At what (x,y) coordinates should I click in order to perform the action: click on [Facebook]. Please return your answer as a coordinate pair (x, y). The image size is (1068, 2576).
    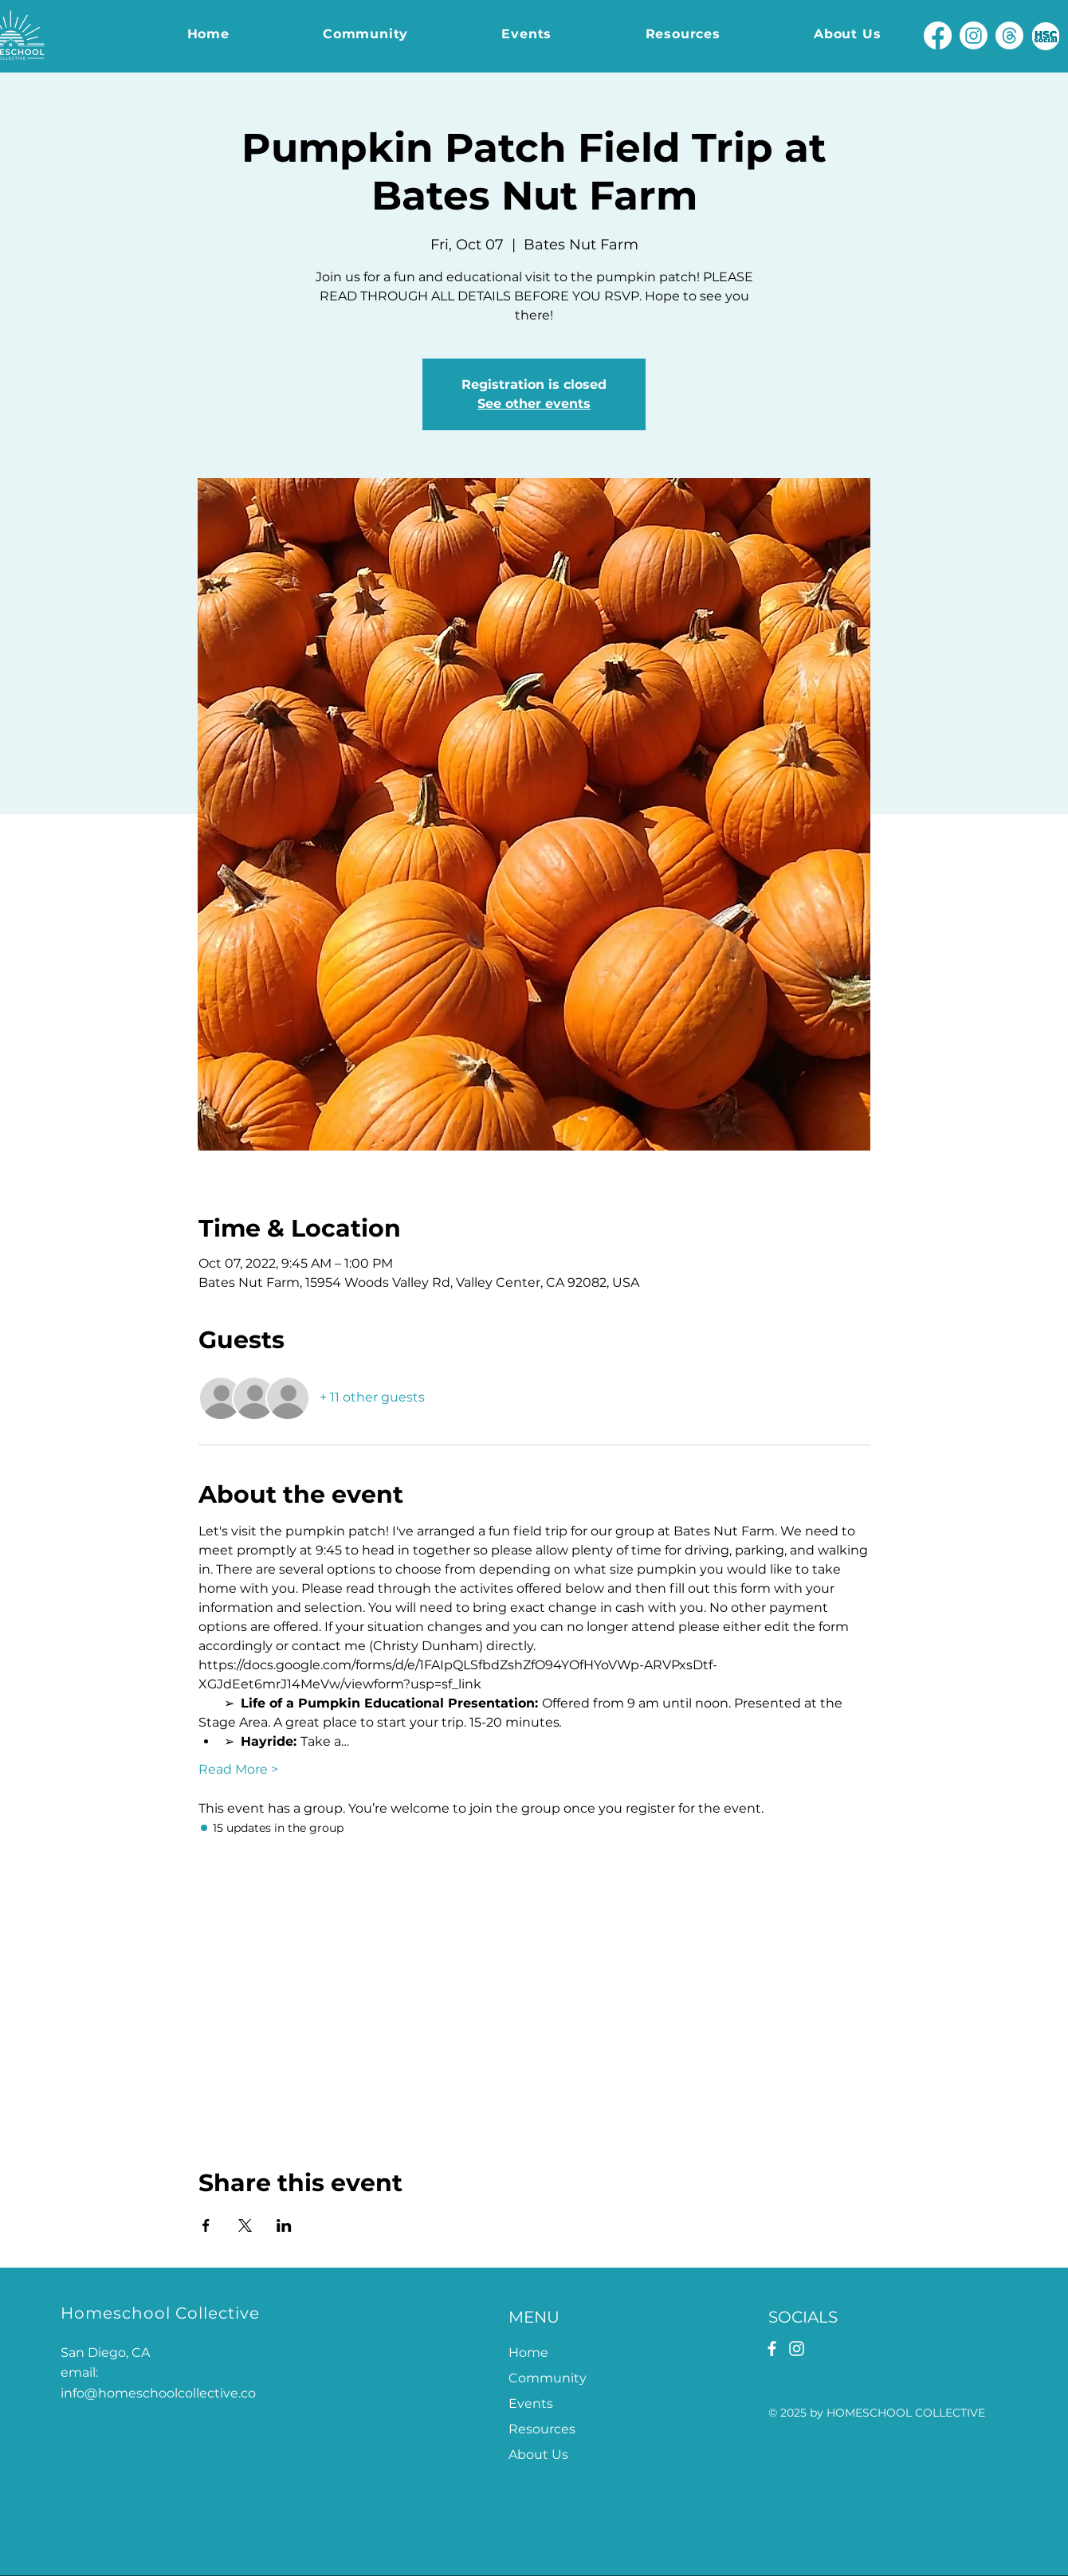
    Looking at the image, I should click on (938, 35).